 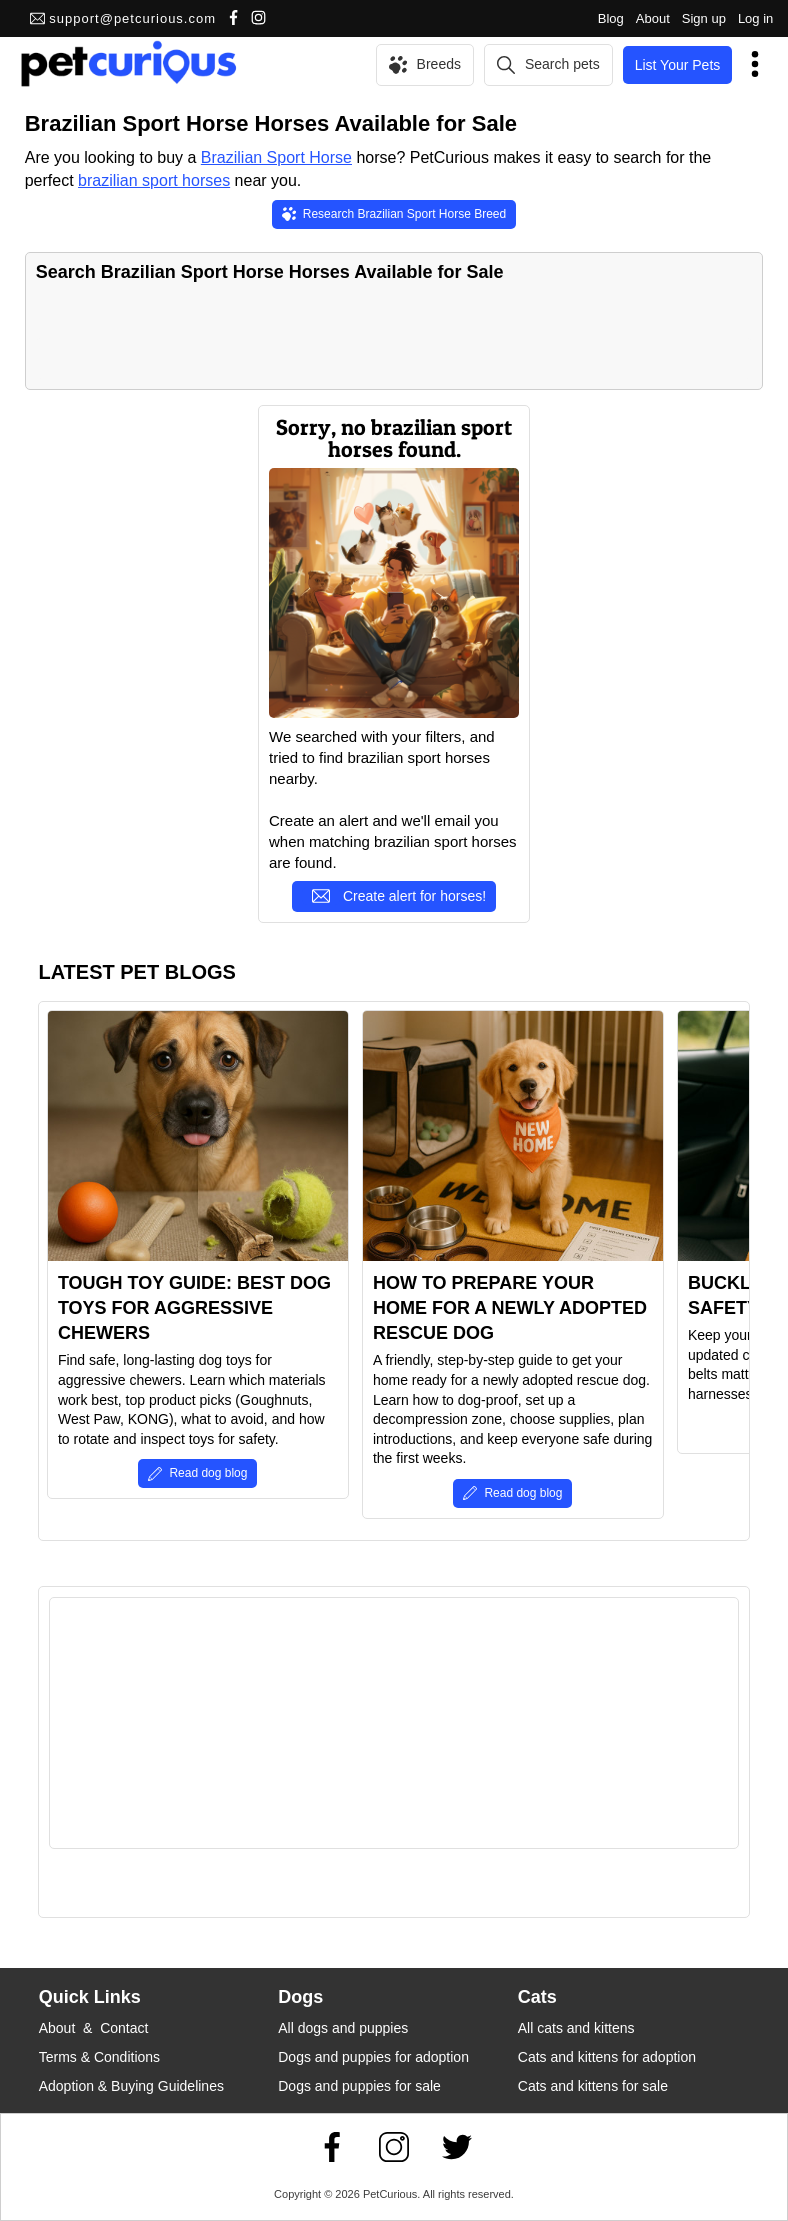 What do you see at coordinates (276, 157) in the screenshot?
I see `Brazilian Sport Horse` at bounding box center [276, 157].